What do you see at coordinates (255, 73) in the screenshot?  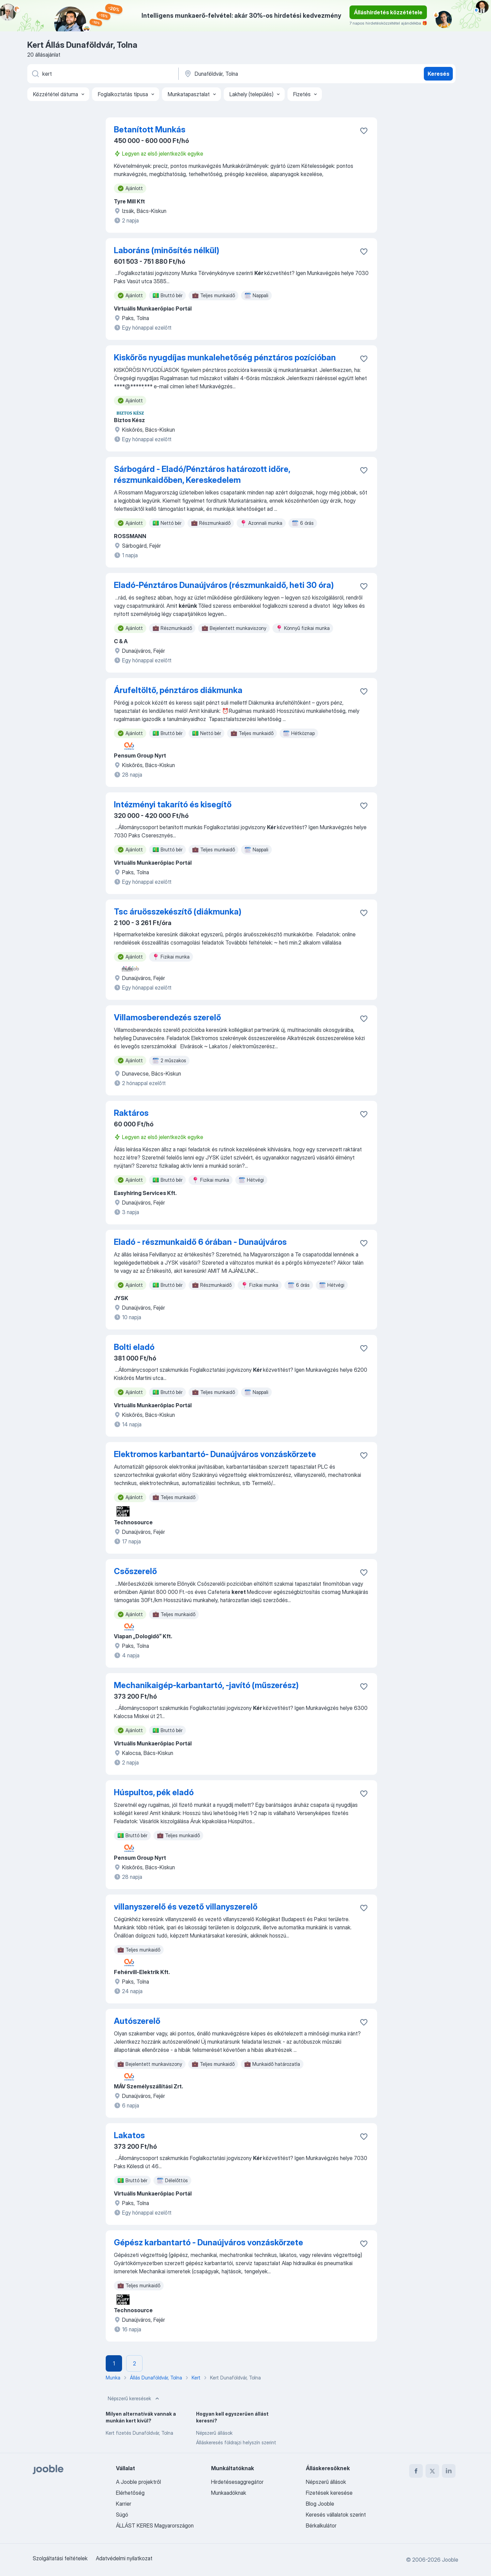 I see `[Navedite grad u kojem tražite posao]` at bounding box center [255, 73].